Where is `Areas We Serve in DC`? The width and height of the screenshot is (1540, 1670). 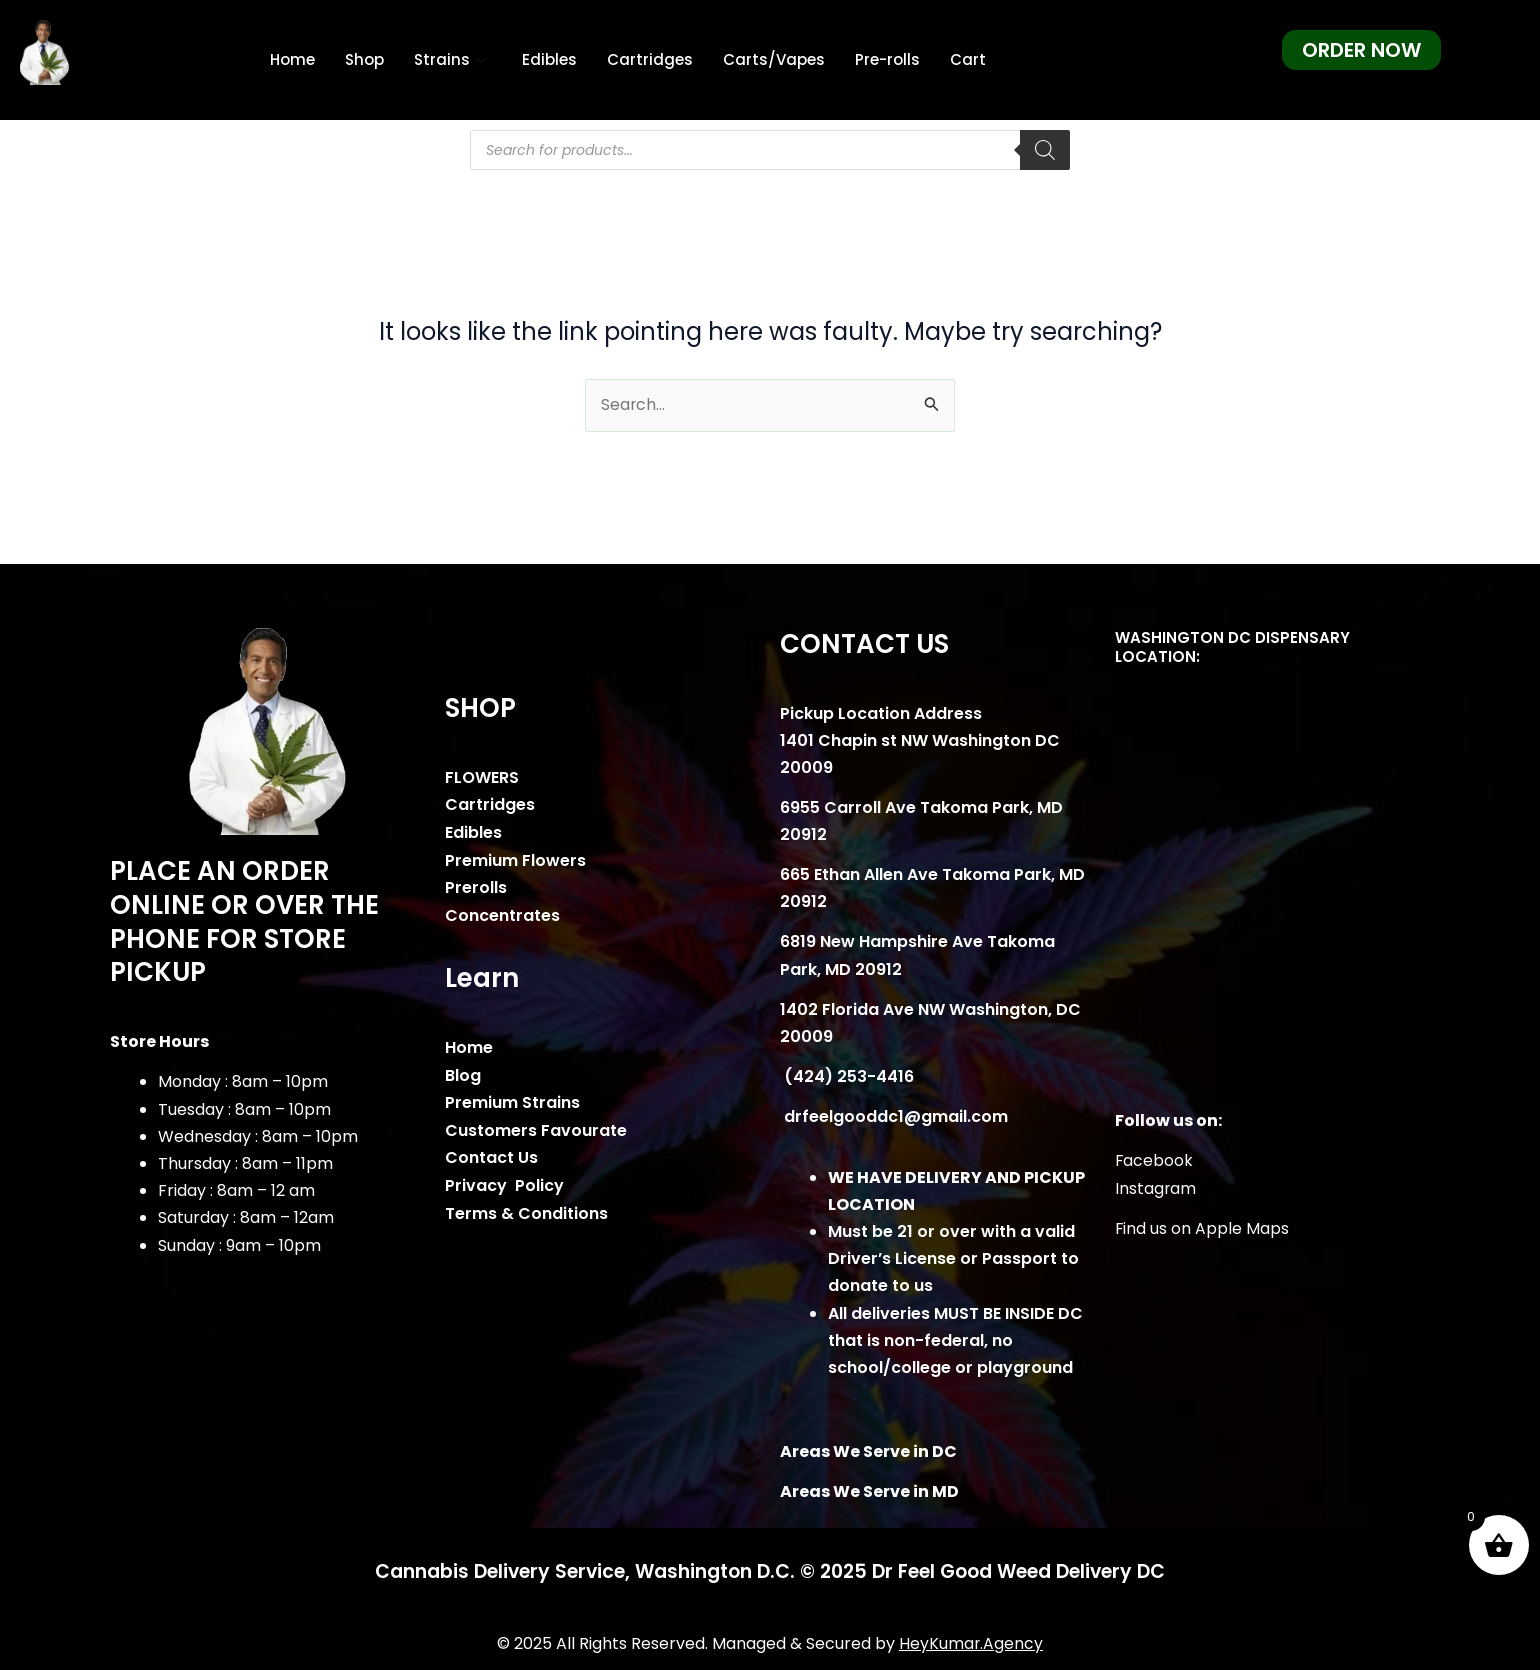
Areas We Serve in DC is located at coordinates (868, 1451).